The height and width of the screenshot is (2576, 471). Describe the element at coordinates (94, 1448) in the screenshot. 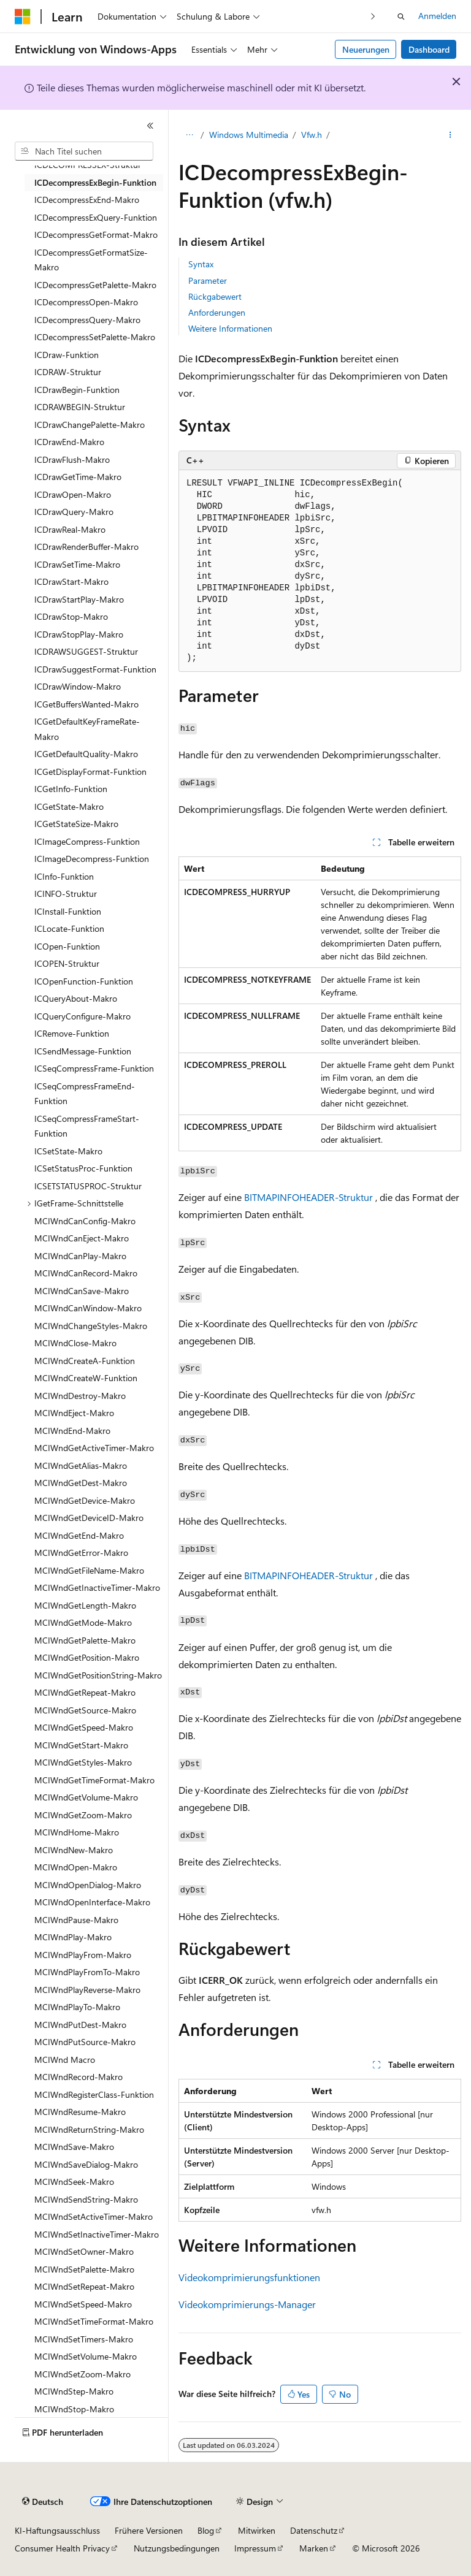

I see `MCIWndGetActiveTimer-Makro [treeitem]` at that location.